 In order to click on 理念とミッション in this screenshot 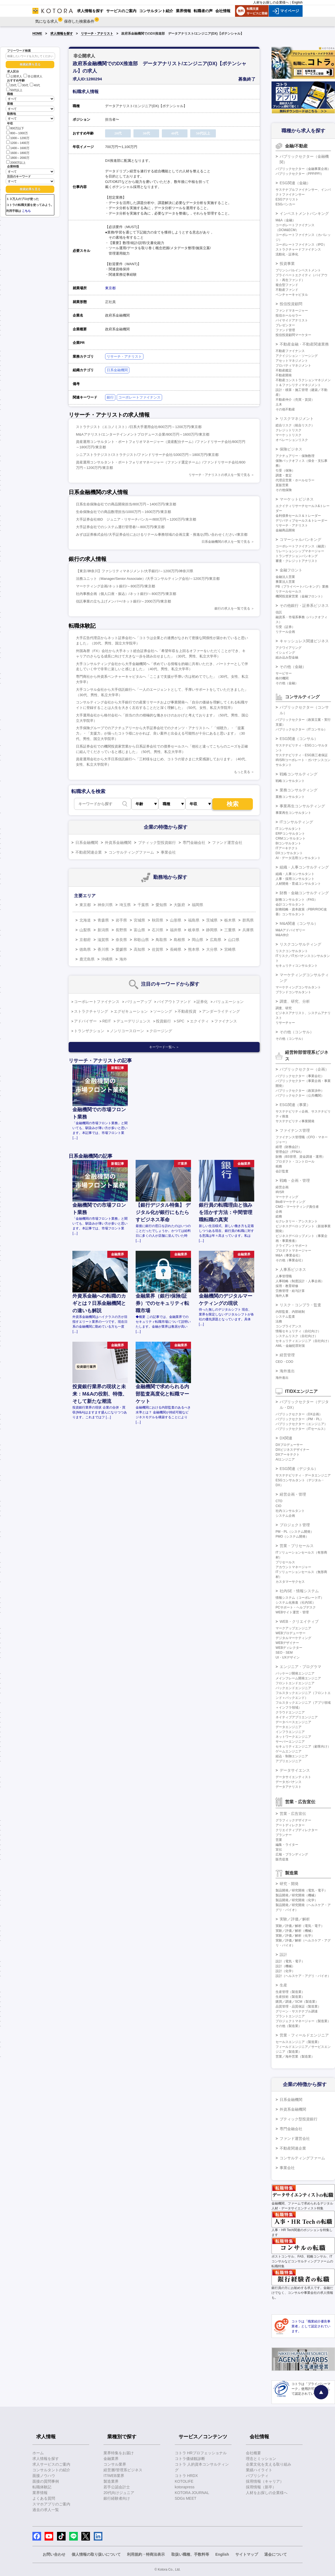, I will do `click(261, 2458)`.